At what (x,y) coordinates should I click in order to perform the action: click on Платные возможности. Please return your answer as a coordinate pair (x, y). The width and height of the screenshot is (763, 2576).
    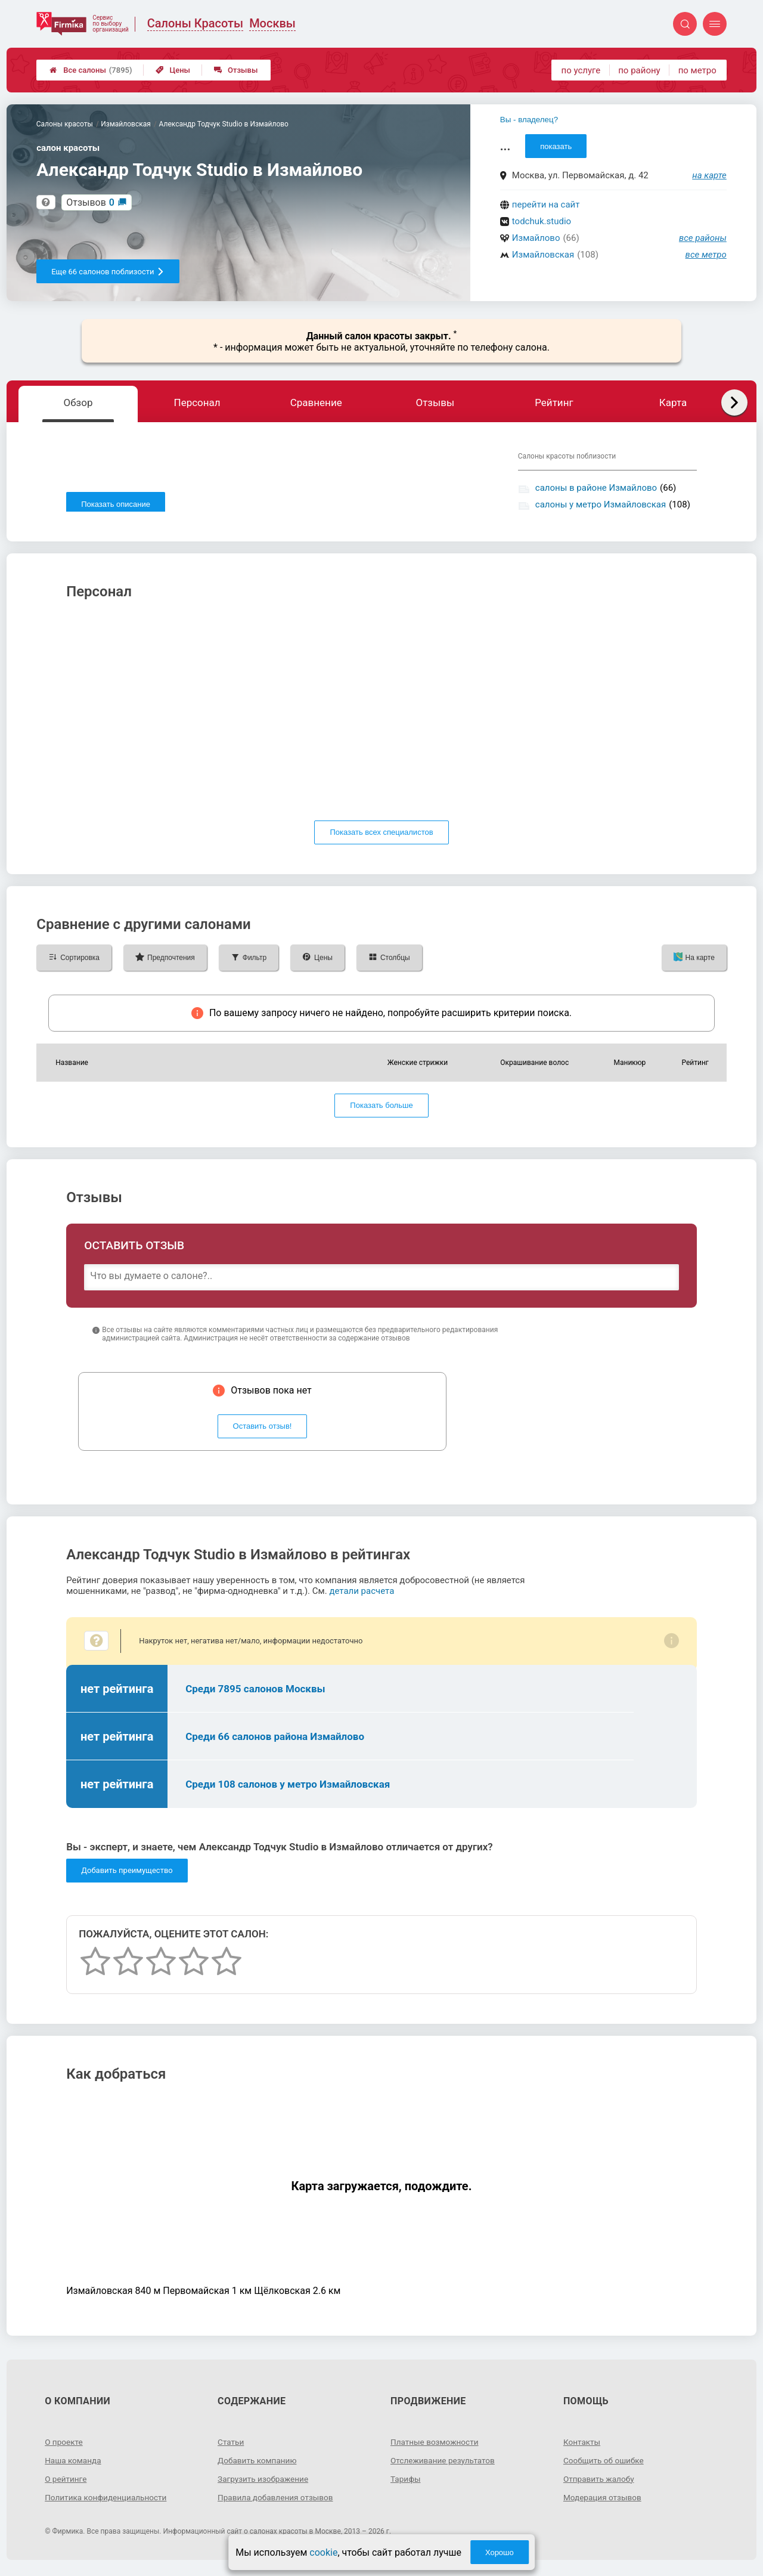
    Looking at the image, I should click on (435, 2446).